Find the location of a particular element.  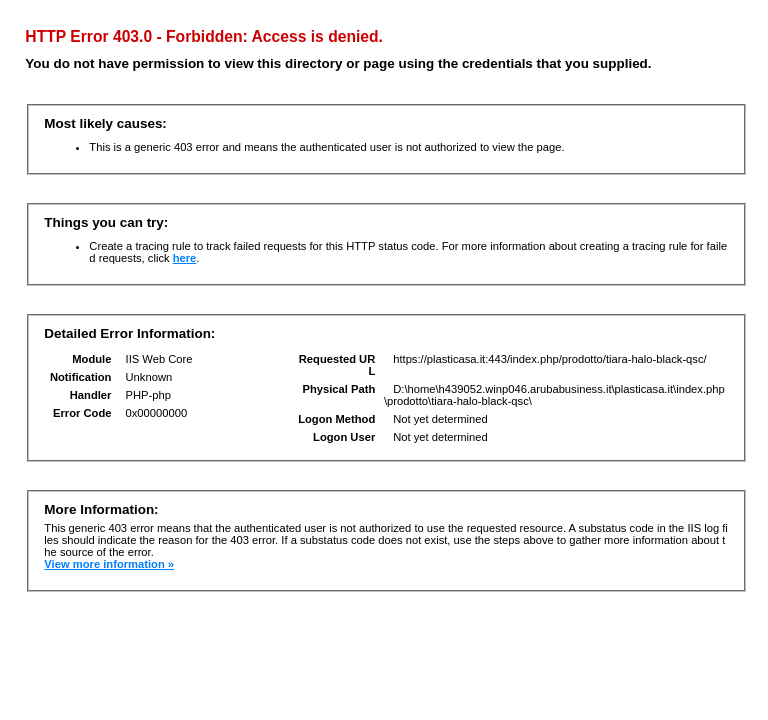

here is located at coordinates (185, 258).